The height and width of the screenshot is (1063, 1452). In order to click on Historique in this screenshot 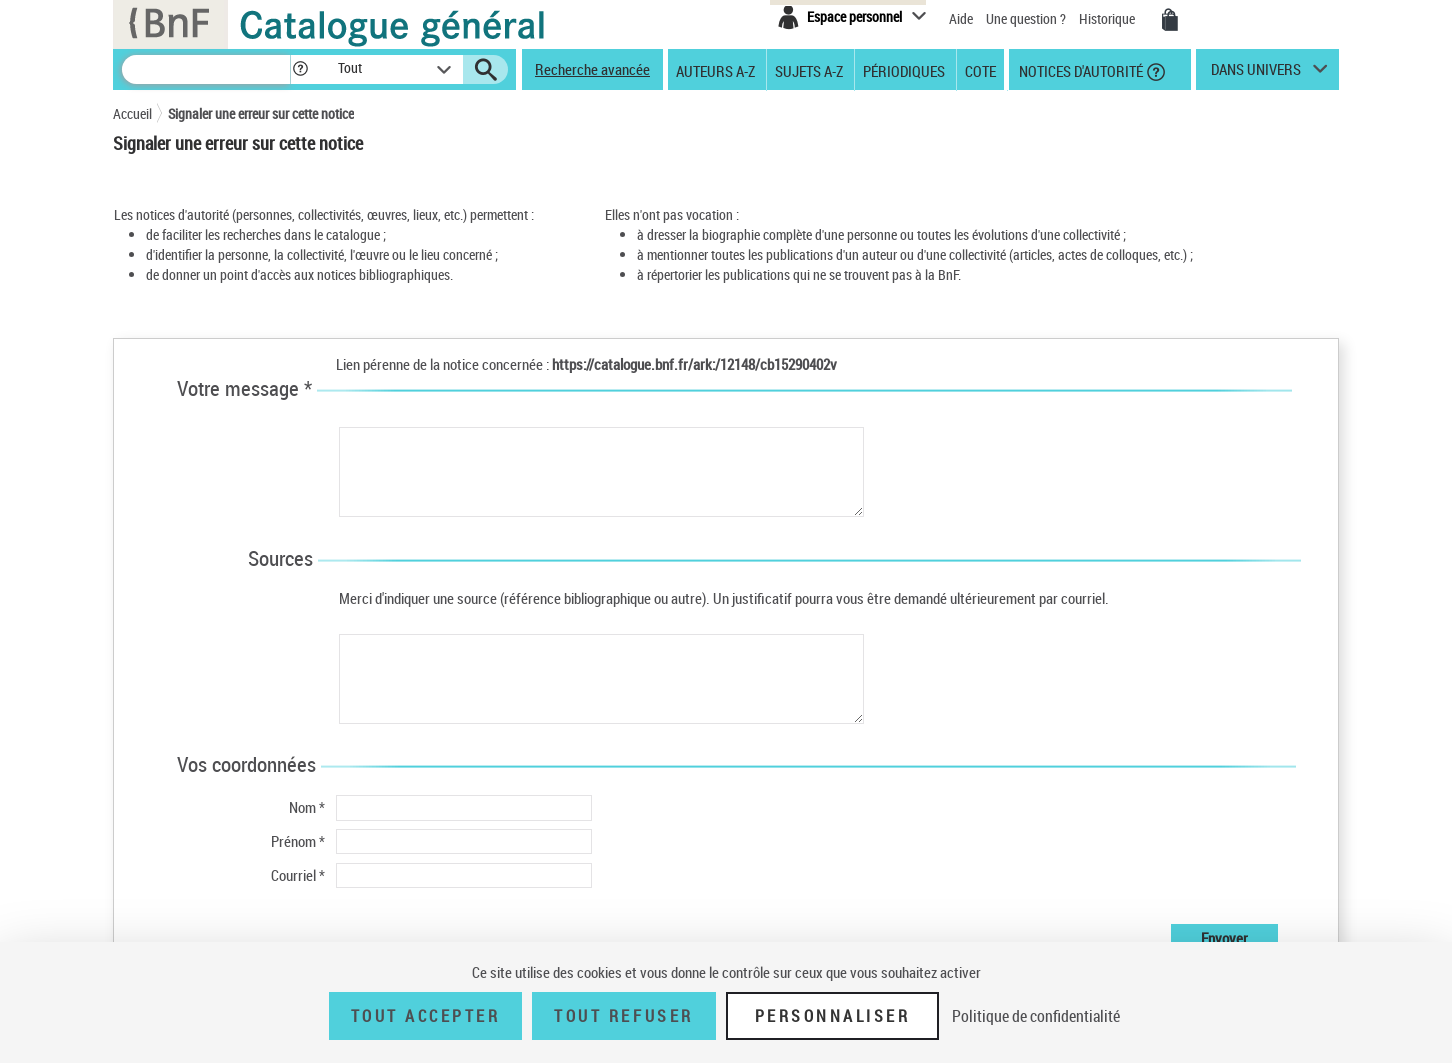, I will do `click(1108, 18)`.